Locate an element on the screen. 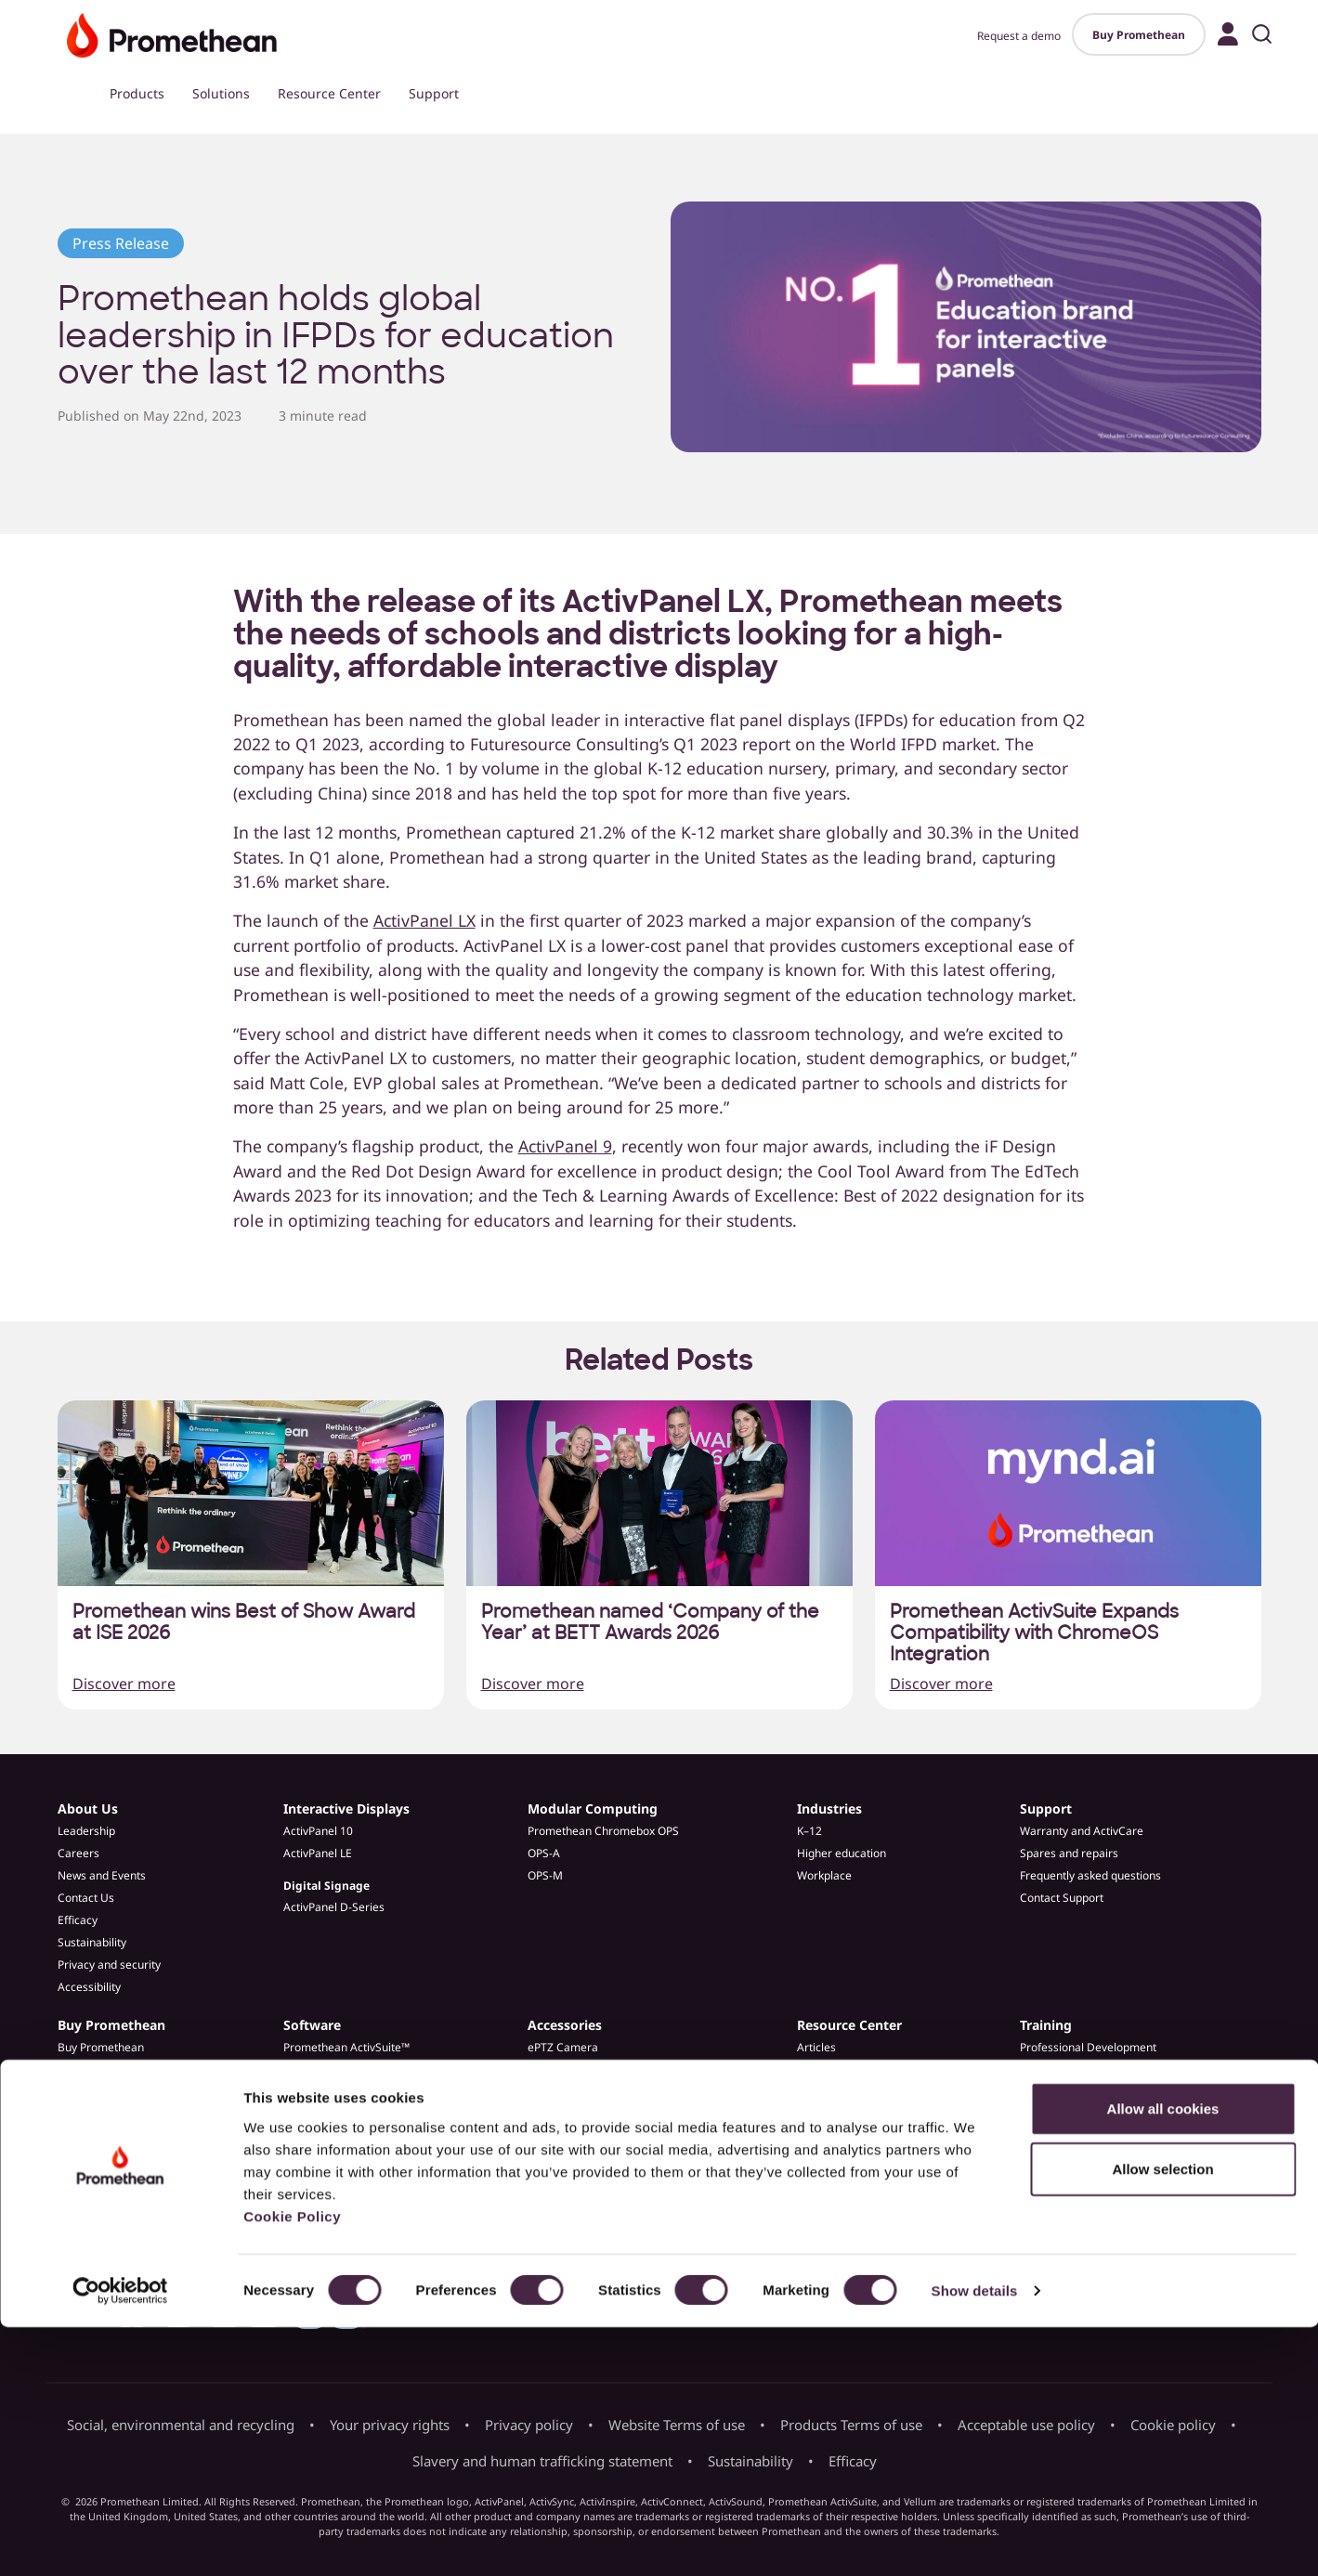 This screenshot has height=2576, width=1318. Become a partner is located at coordinates (104, 2114).